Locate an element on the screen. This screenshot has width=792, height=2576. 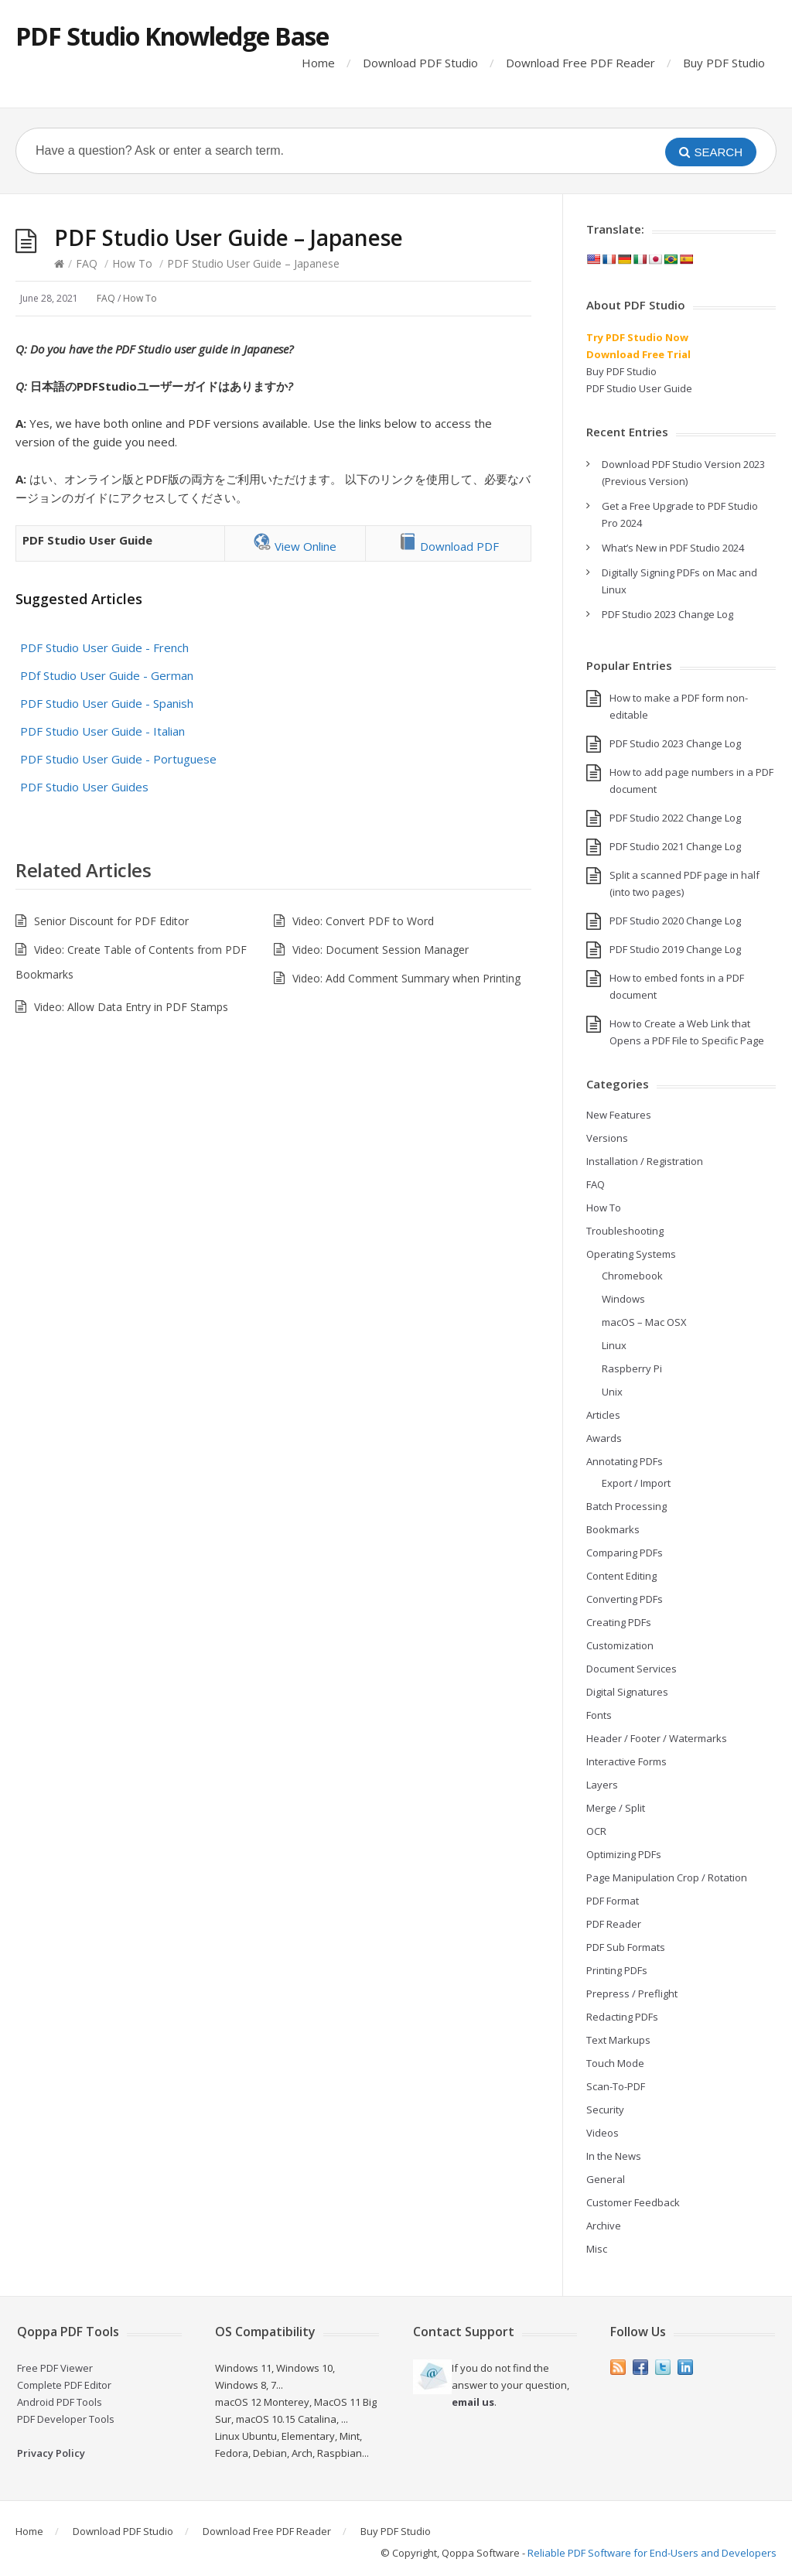
Customization is located at coordinates (620, 1645).